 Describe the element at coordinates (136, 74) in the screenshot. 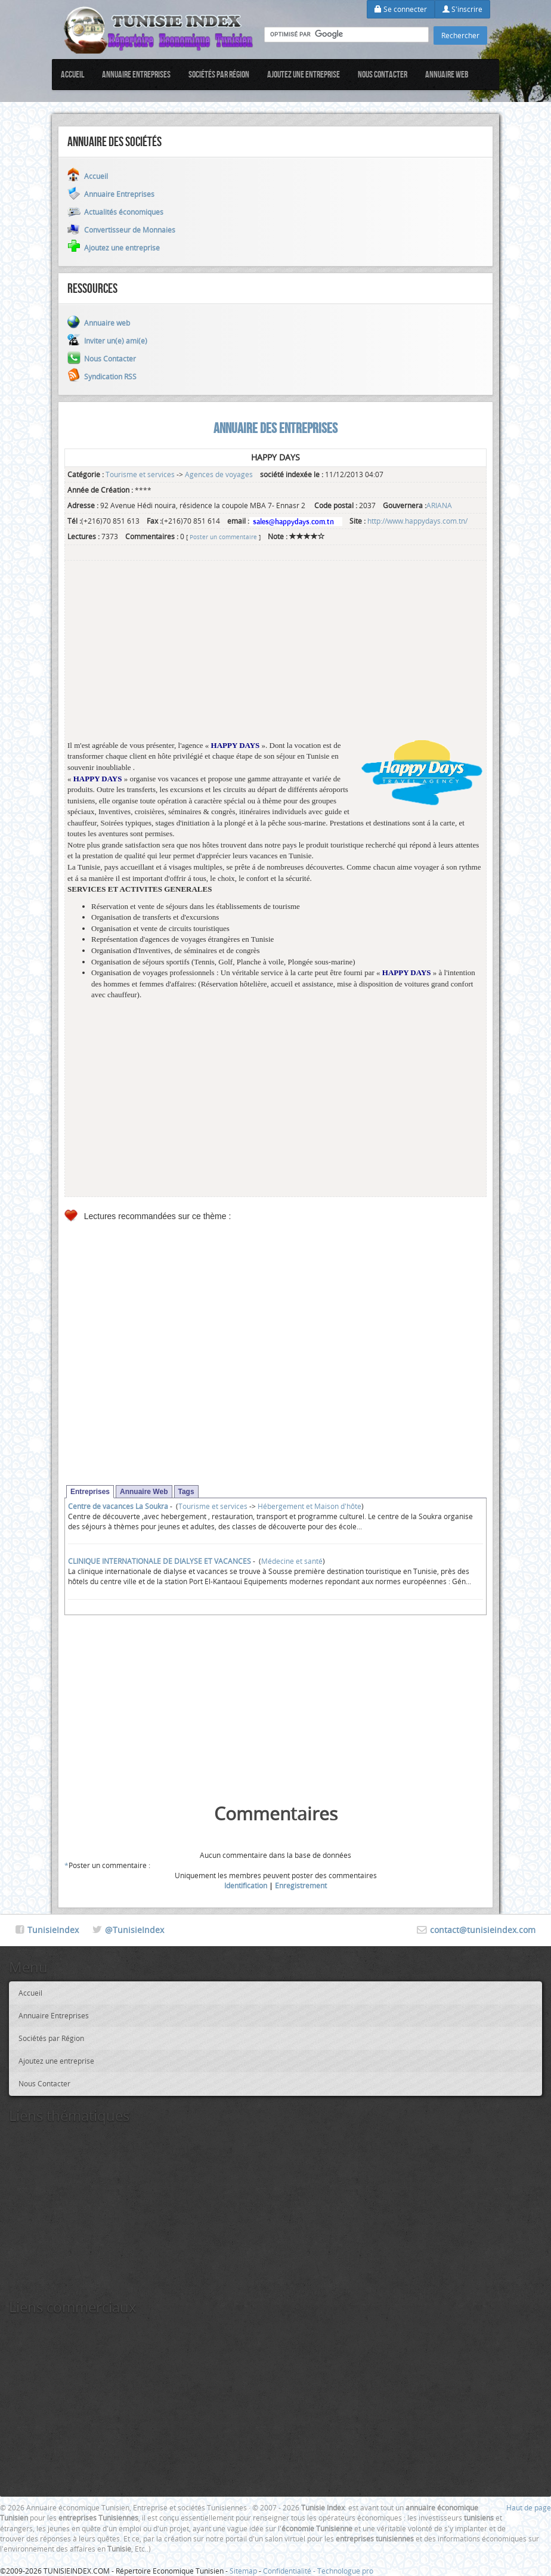

I see `Annuaire Entreprises` at that location.